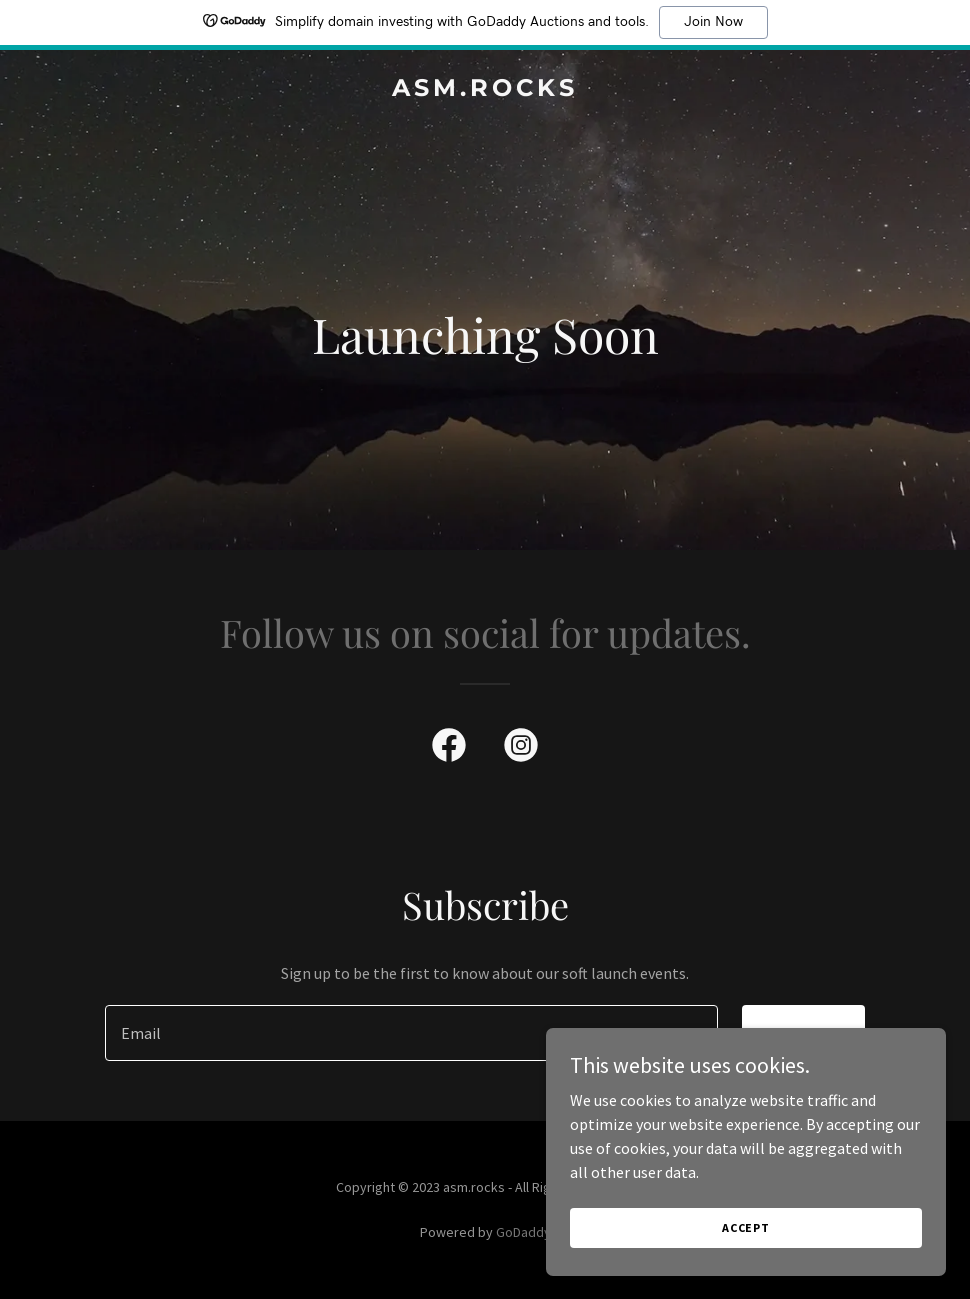 The width and height of the screenshot is (970, 1299). I want to click on Accept, so click(746, 1227).